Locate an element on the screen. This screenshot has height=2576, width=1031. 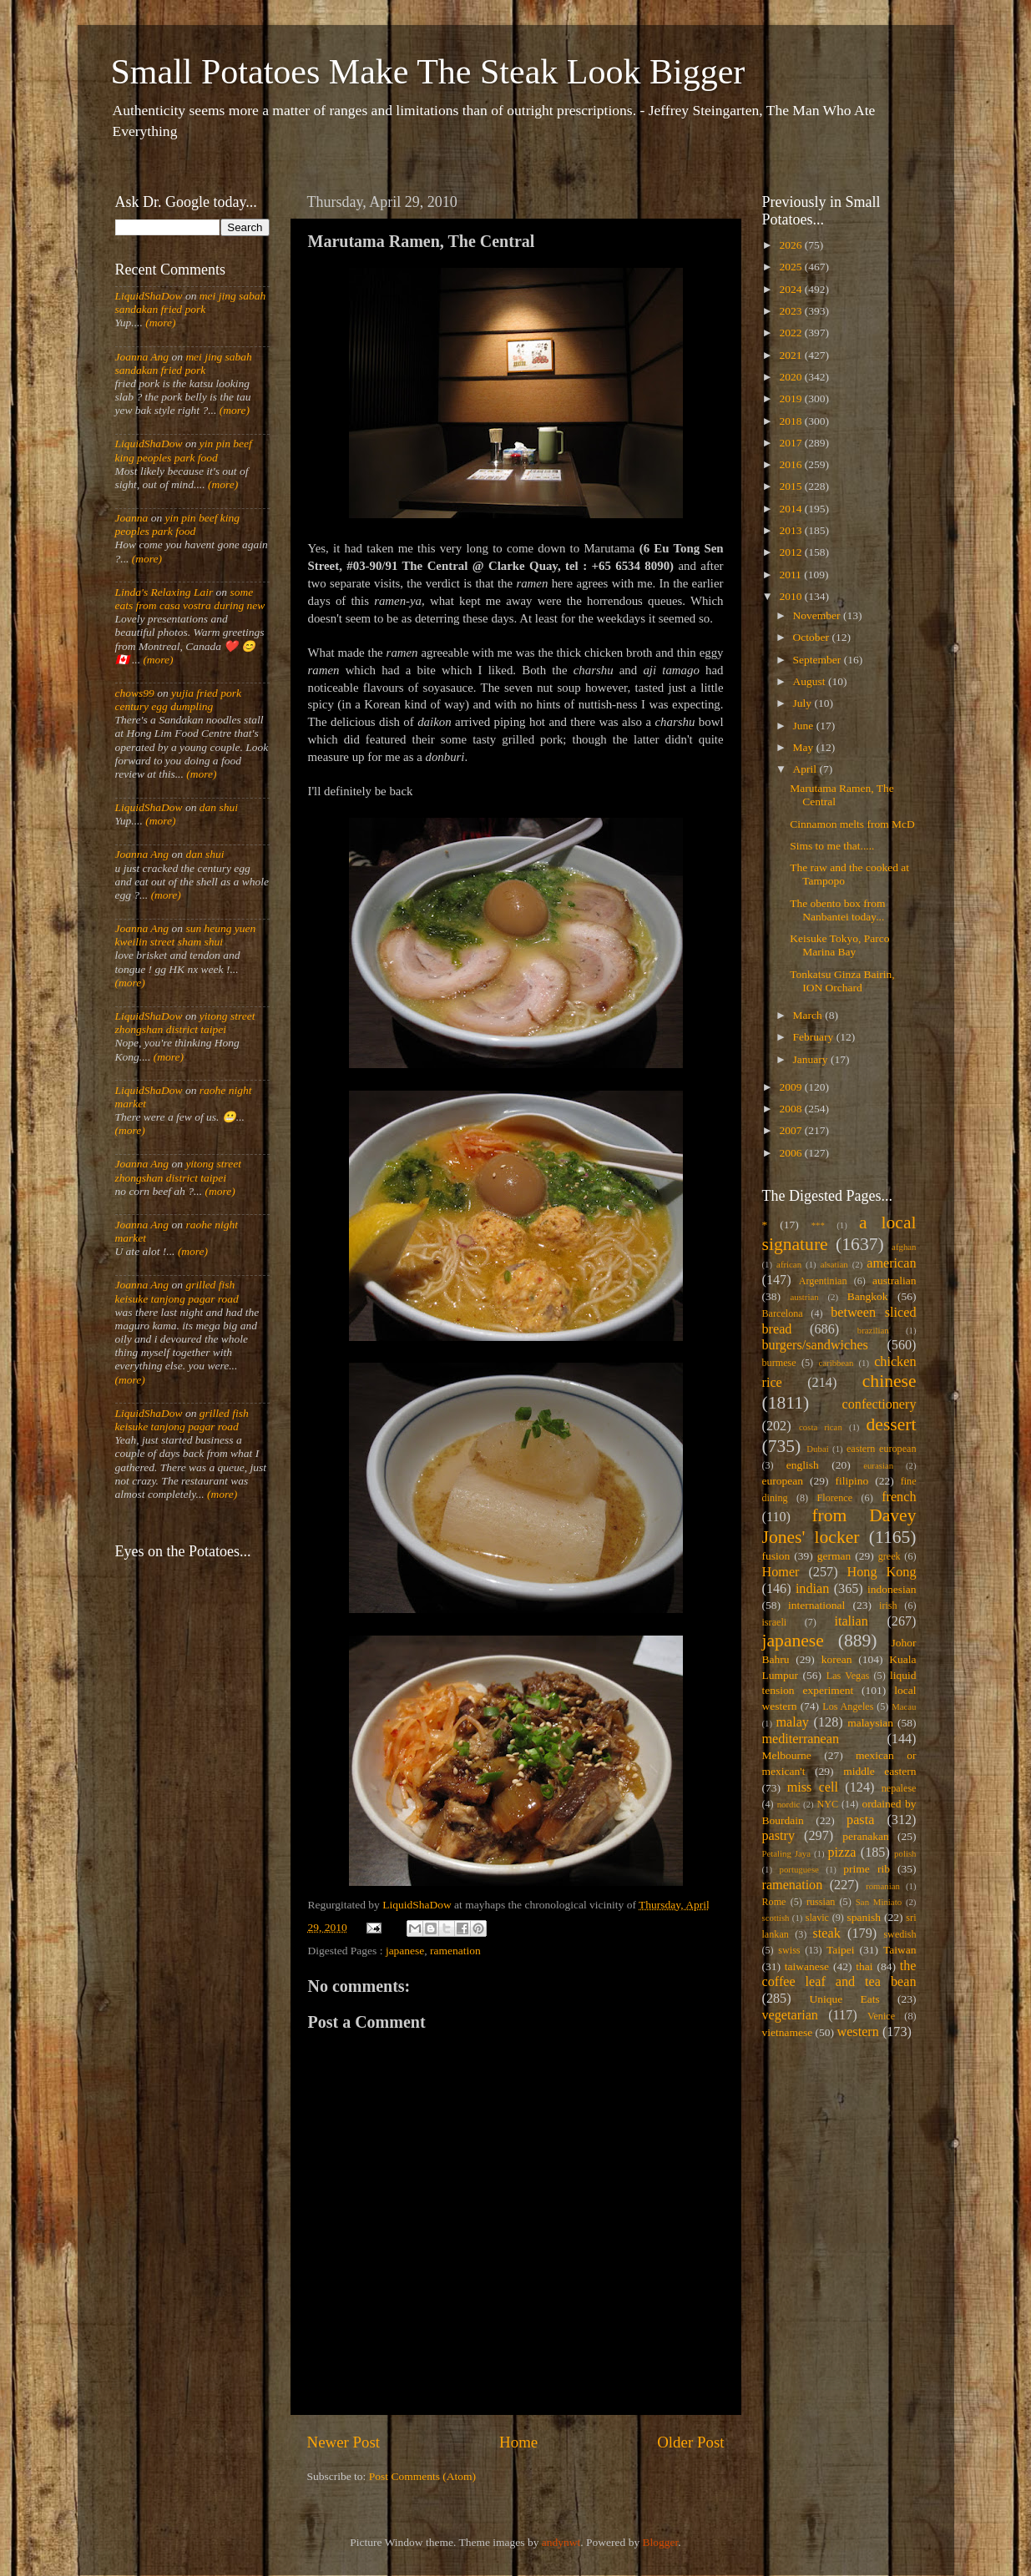
sun heung yuen kweilin street sham shui is located at coordinates (185, 935).